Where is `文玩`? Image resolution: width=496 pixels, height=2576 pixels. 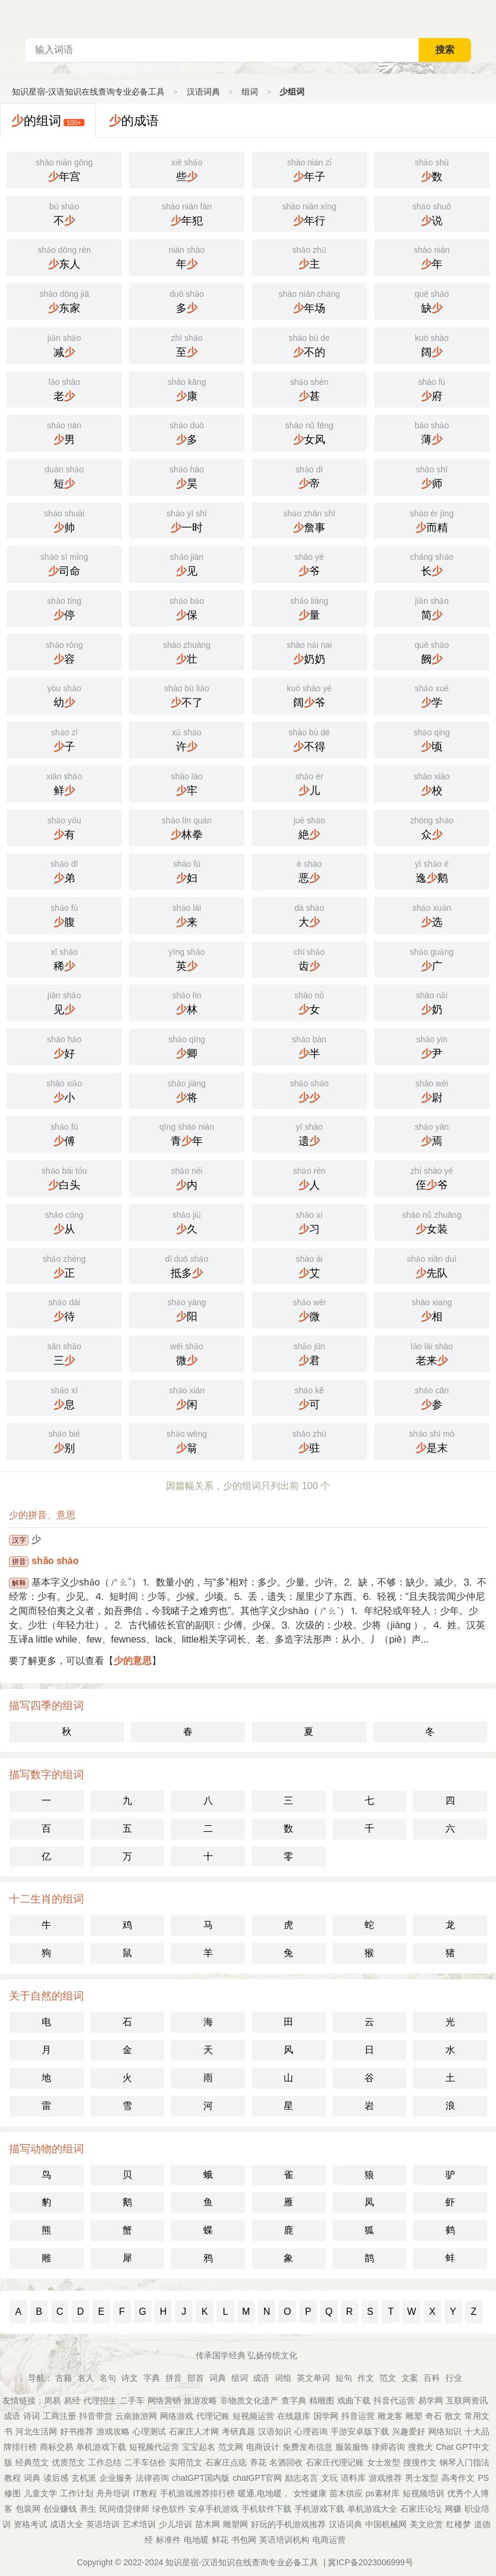
文玩 is located at coordinates (329, 2478).